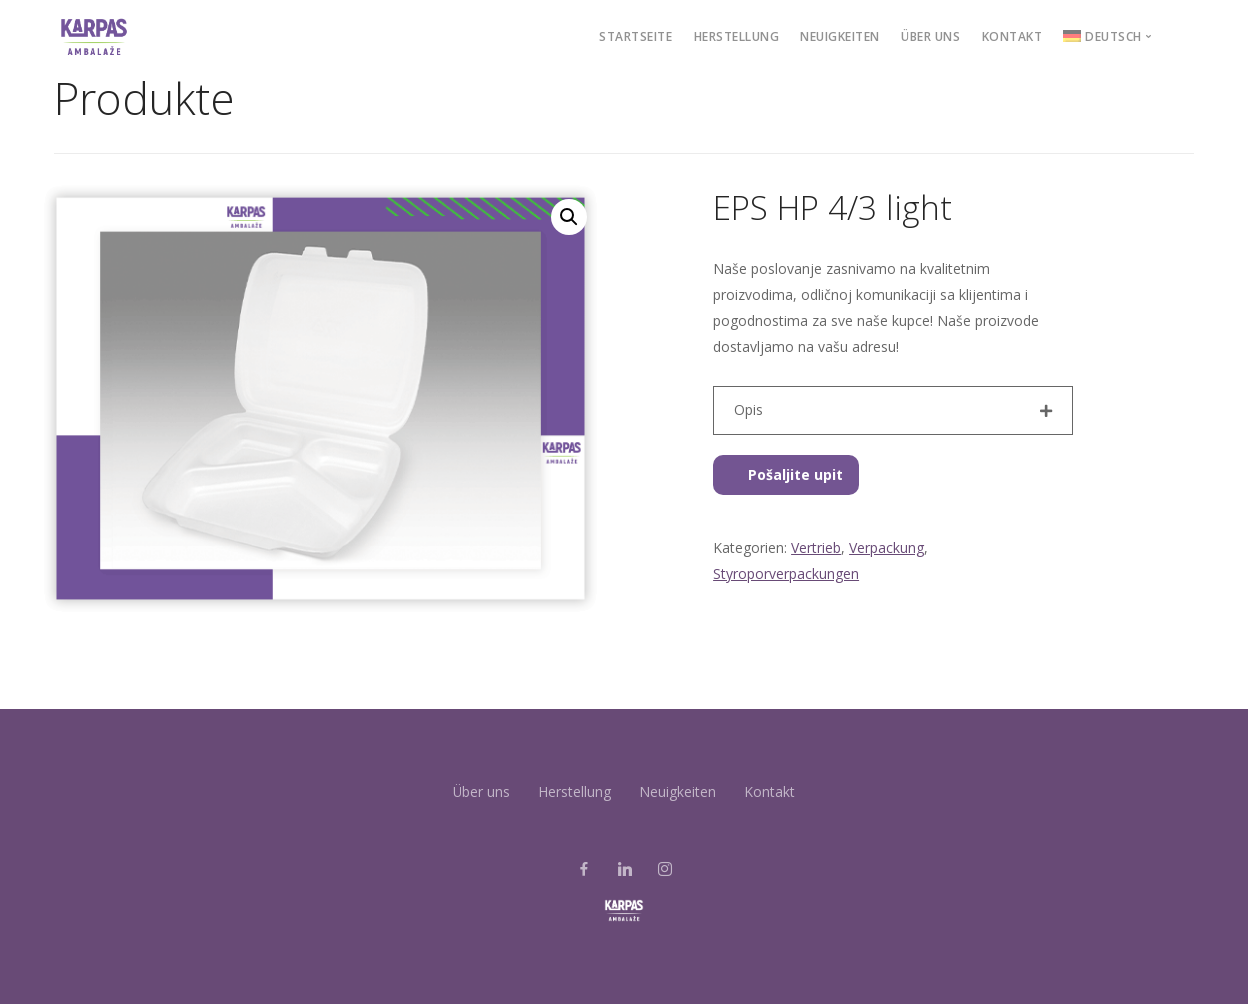  Describe the element at coordinates (786, 573) in the screenshot. I see `Styroporverpackungen` at that location.